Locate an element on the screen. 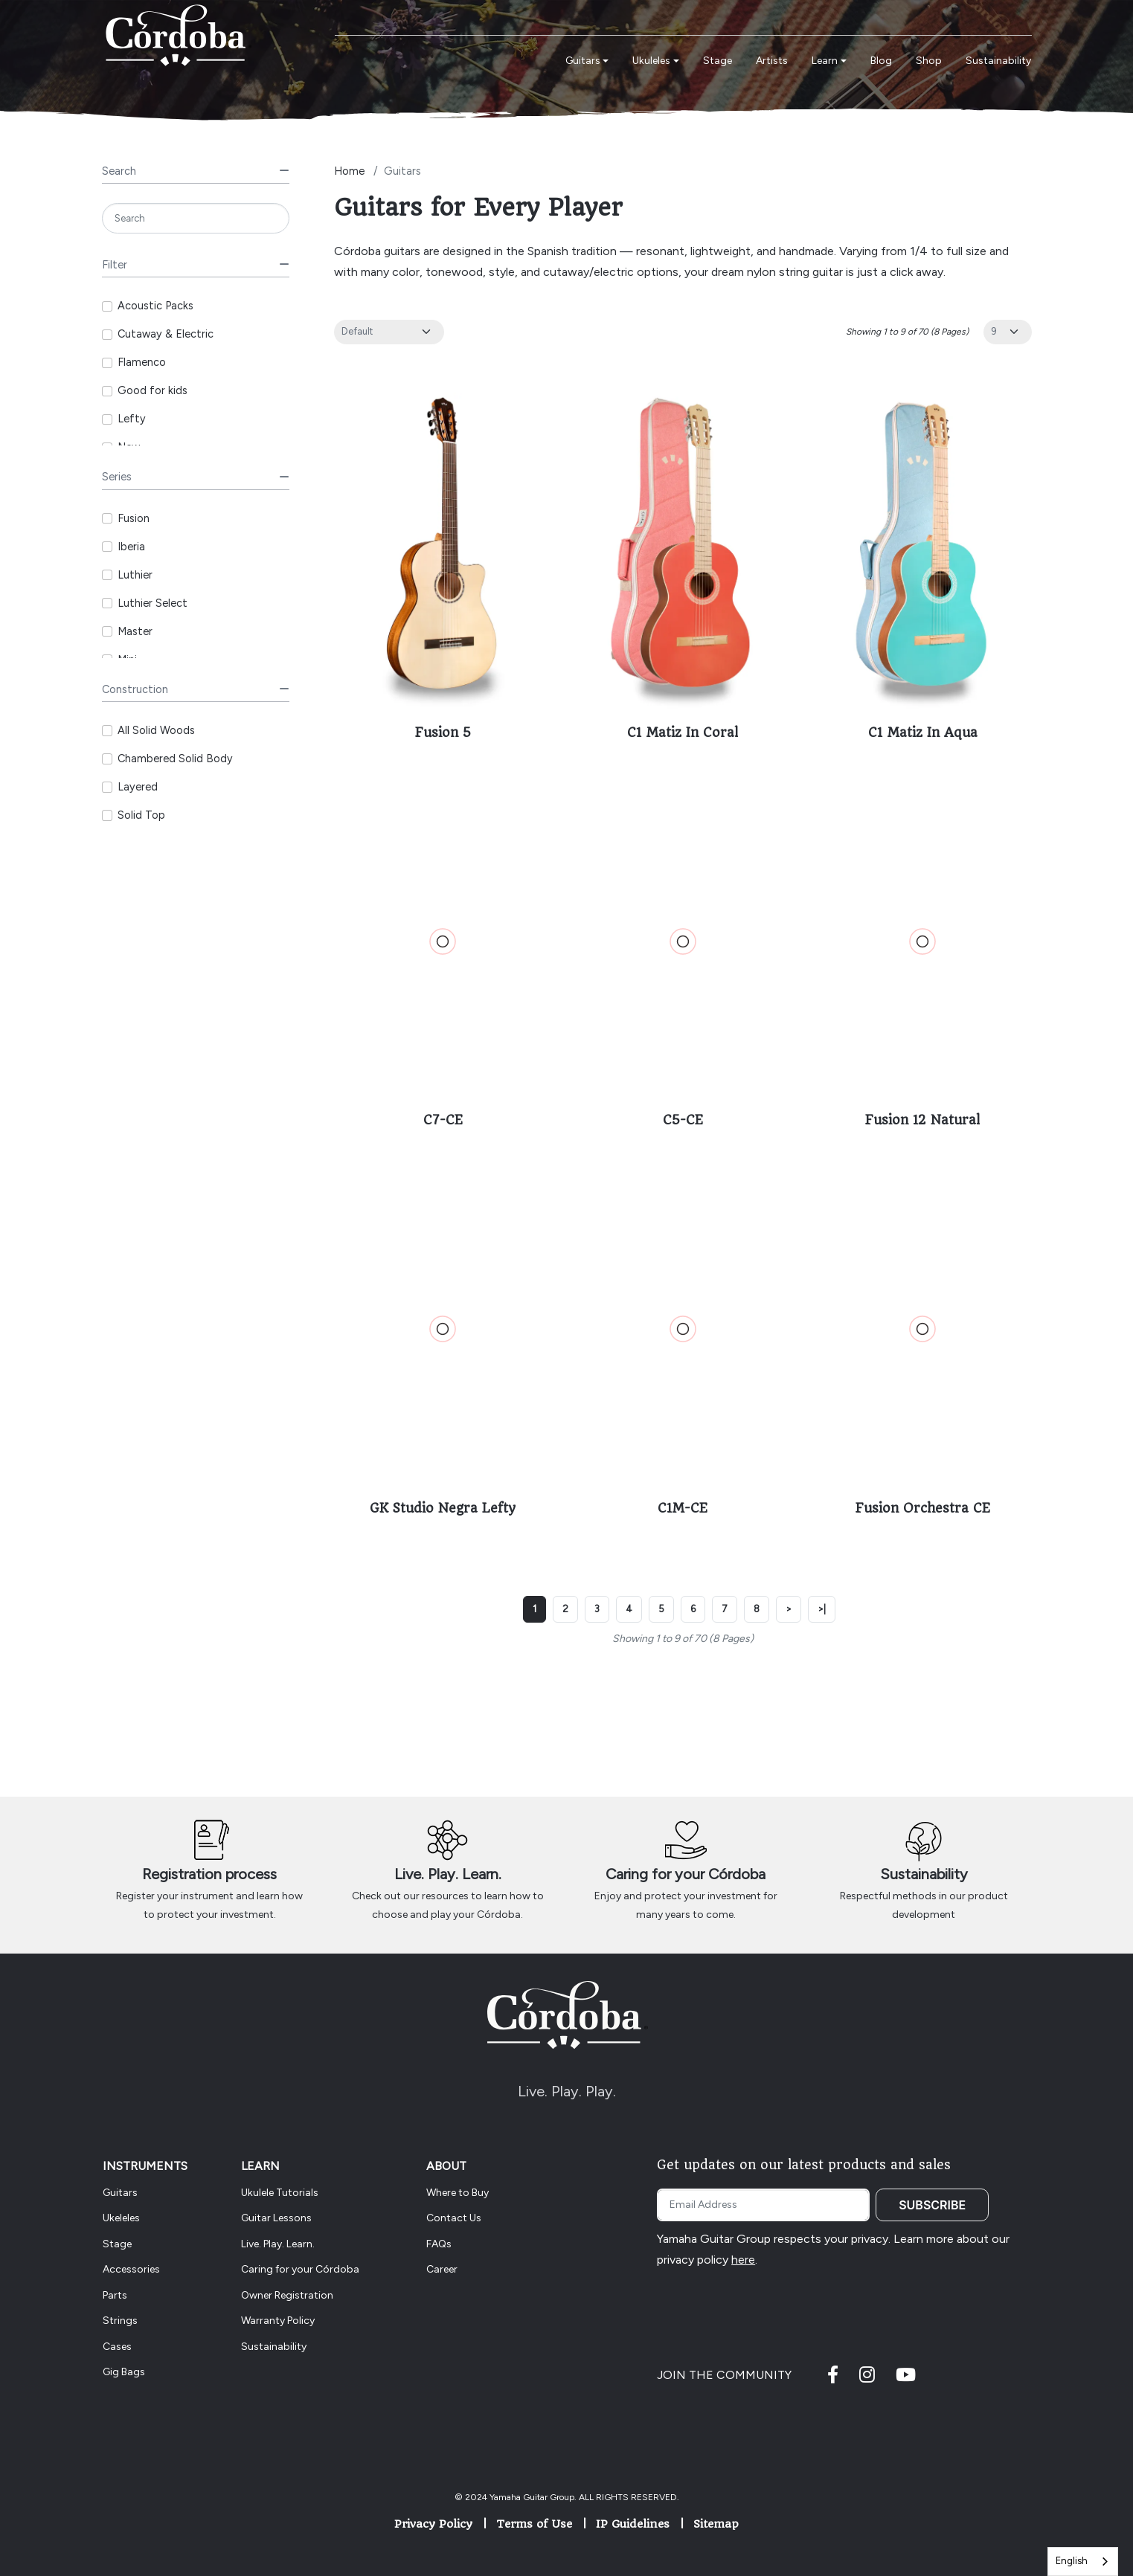  Sitemap is located at coordinates (716, 2524).